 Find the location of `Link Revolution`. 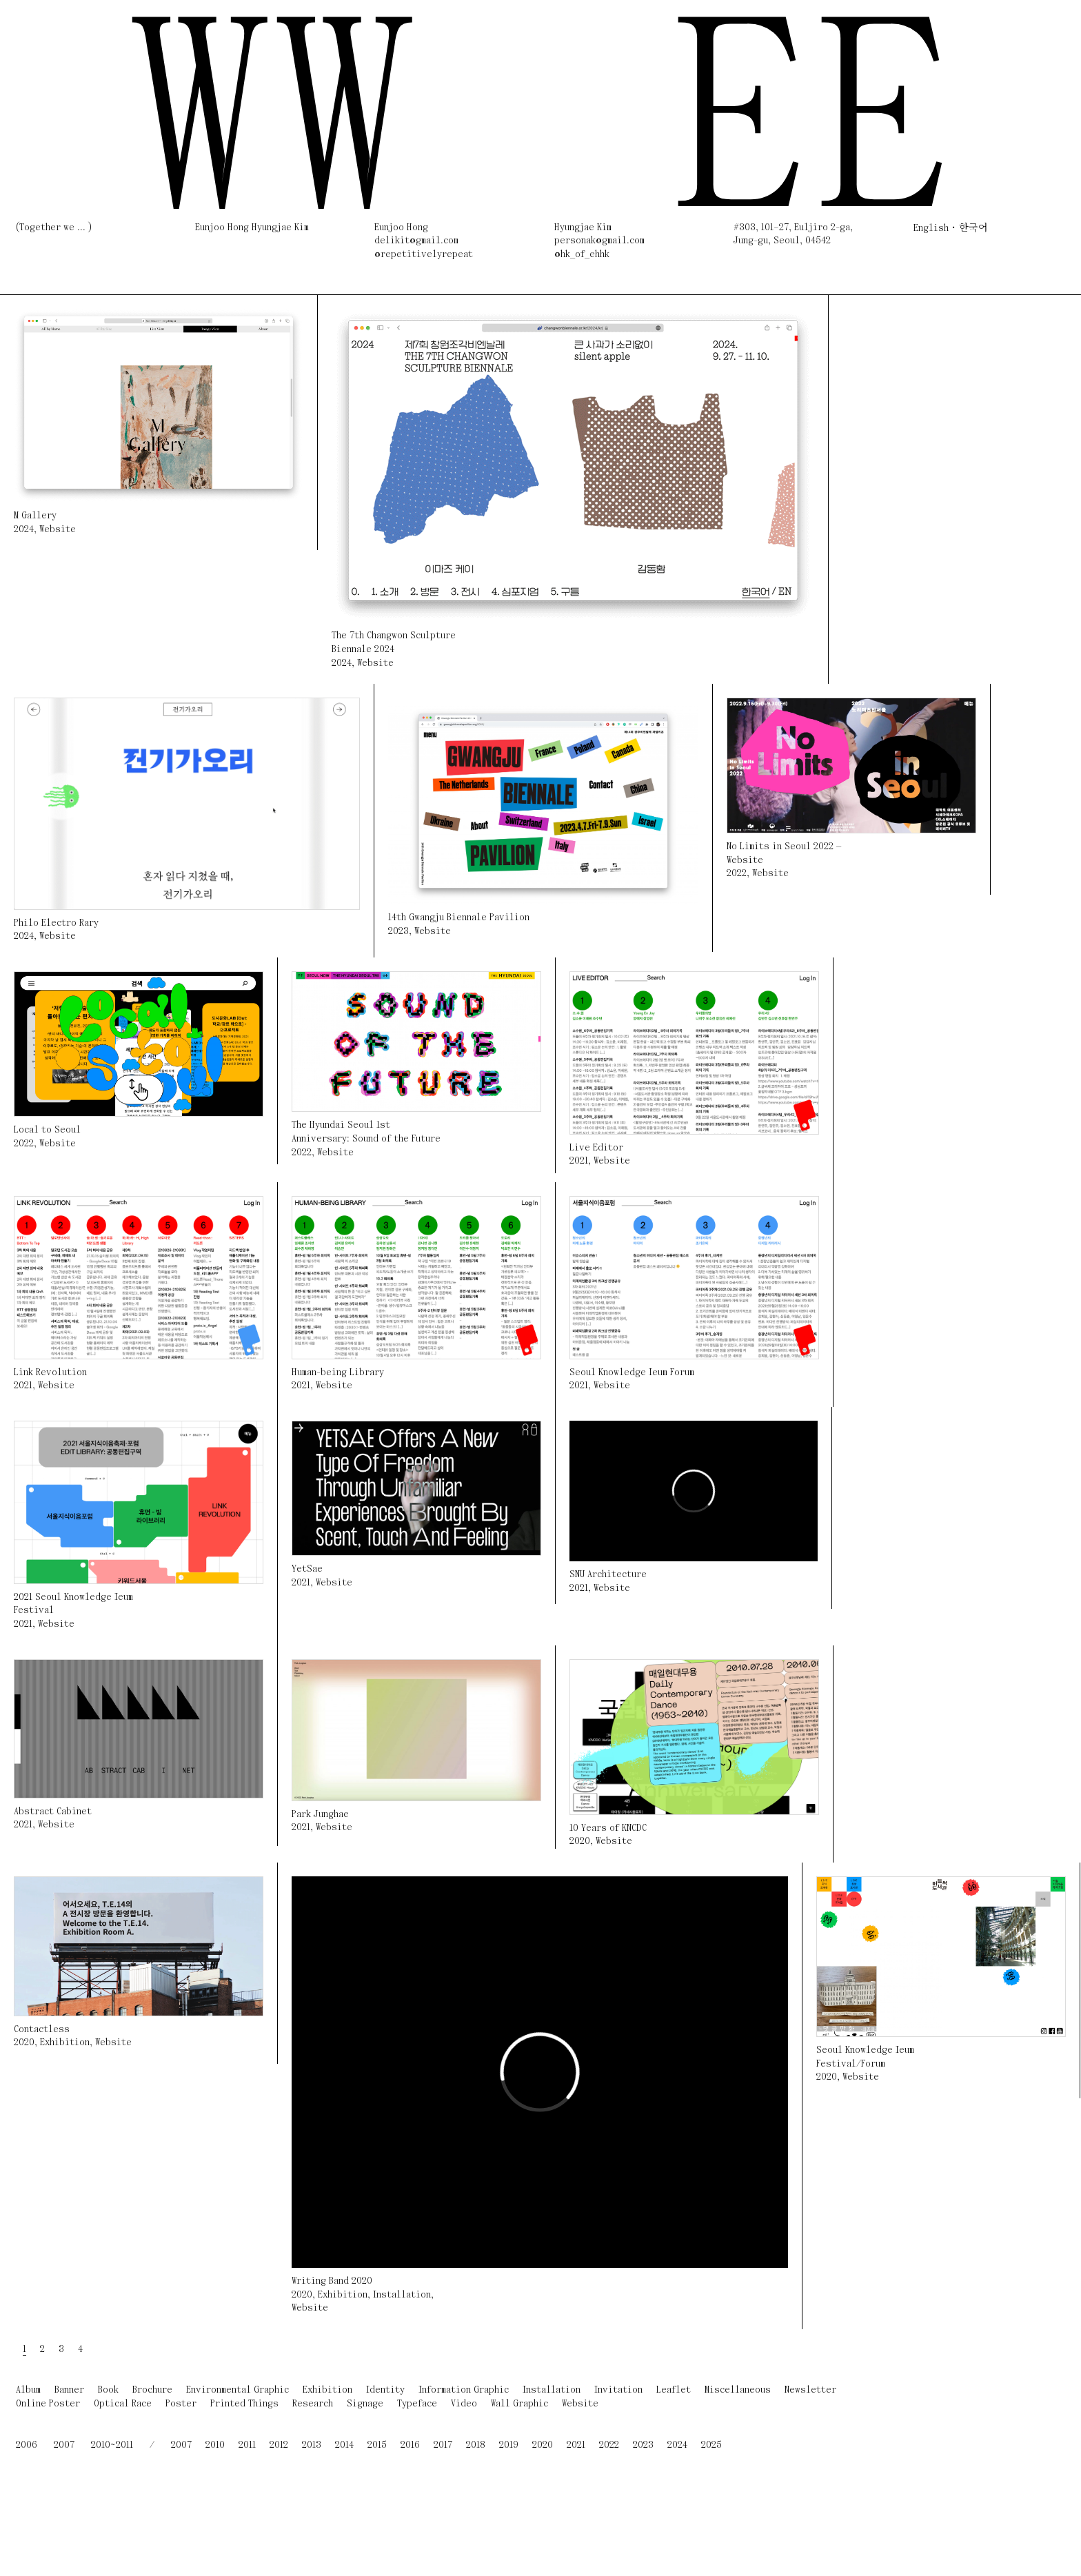

Link Revolution is located at coordinates (50, 1373).